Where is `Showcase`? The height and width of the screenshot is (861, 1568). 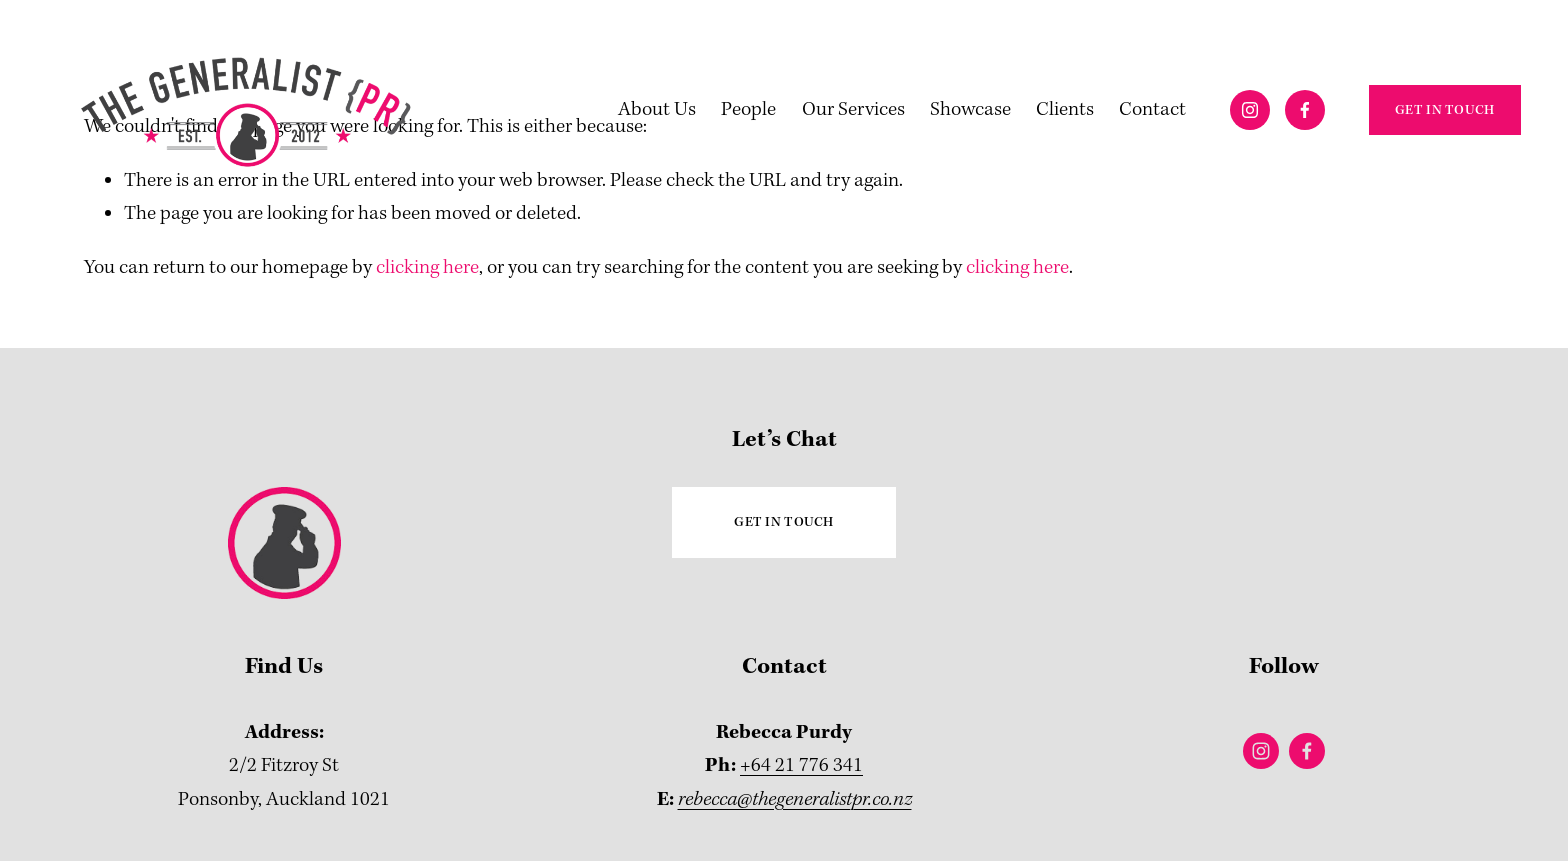
Showcase is located at coordinates (970, 109).